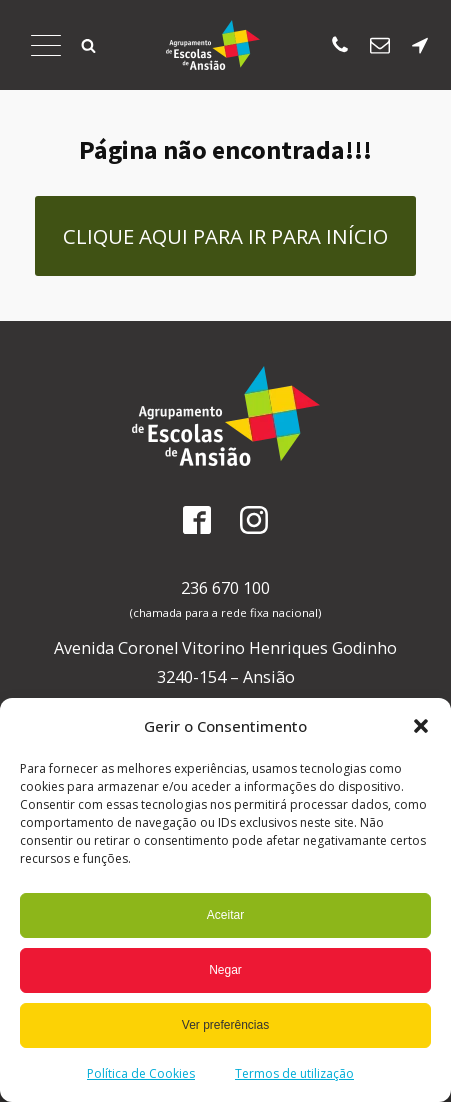 This screenshot has height=1102, width=451. Describe the element at coordinates (213, 45) in the screenshot. I see `[Página Inicial]` at that location.